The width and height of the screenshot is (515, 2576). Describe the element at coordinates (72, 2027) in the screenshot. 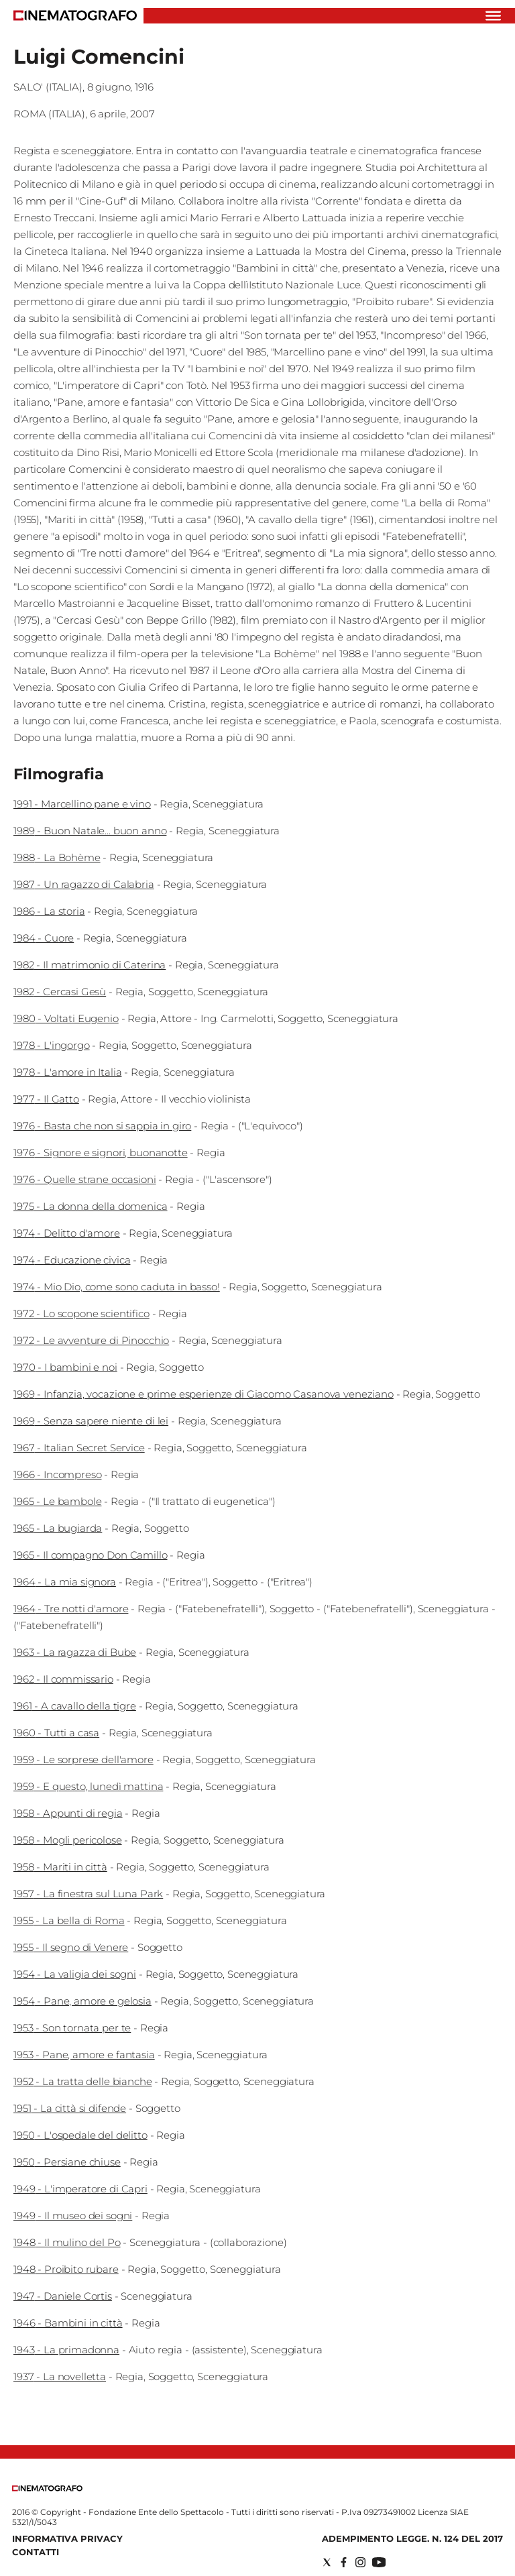

I see `1953 - Son tornata per te` at that location.